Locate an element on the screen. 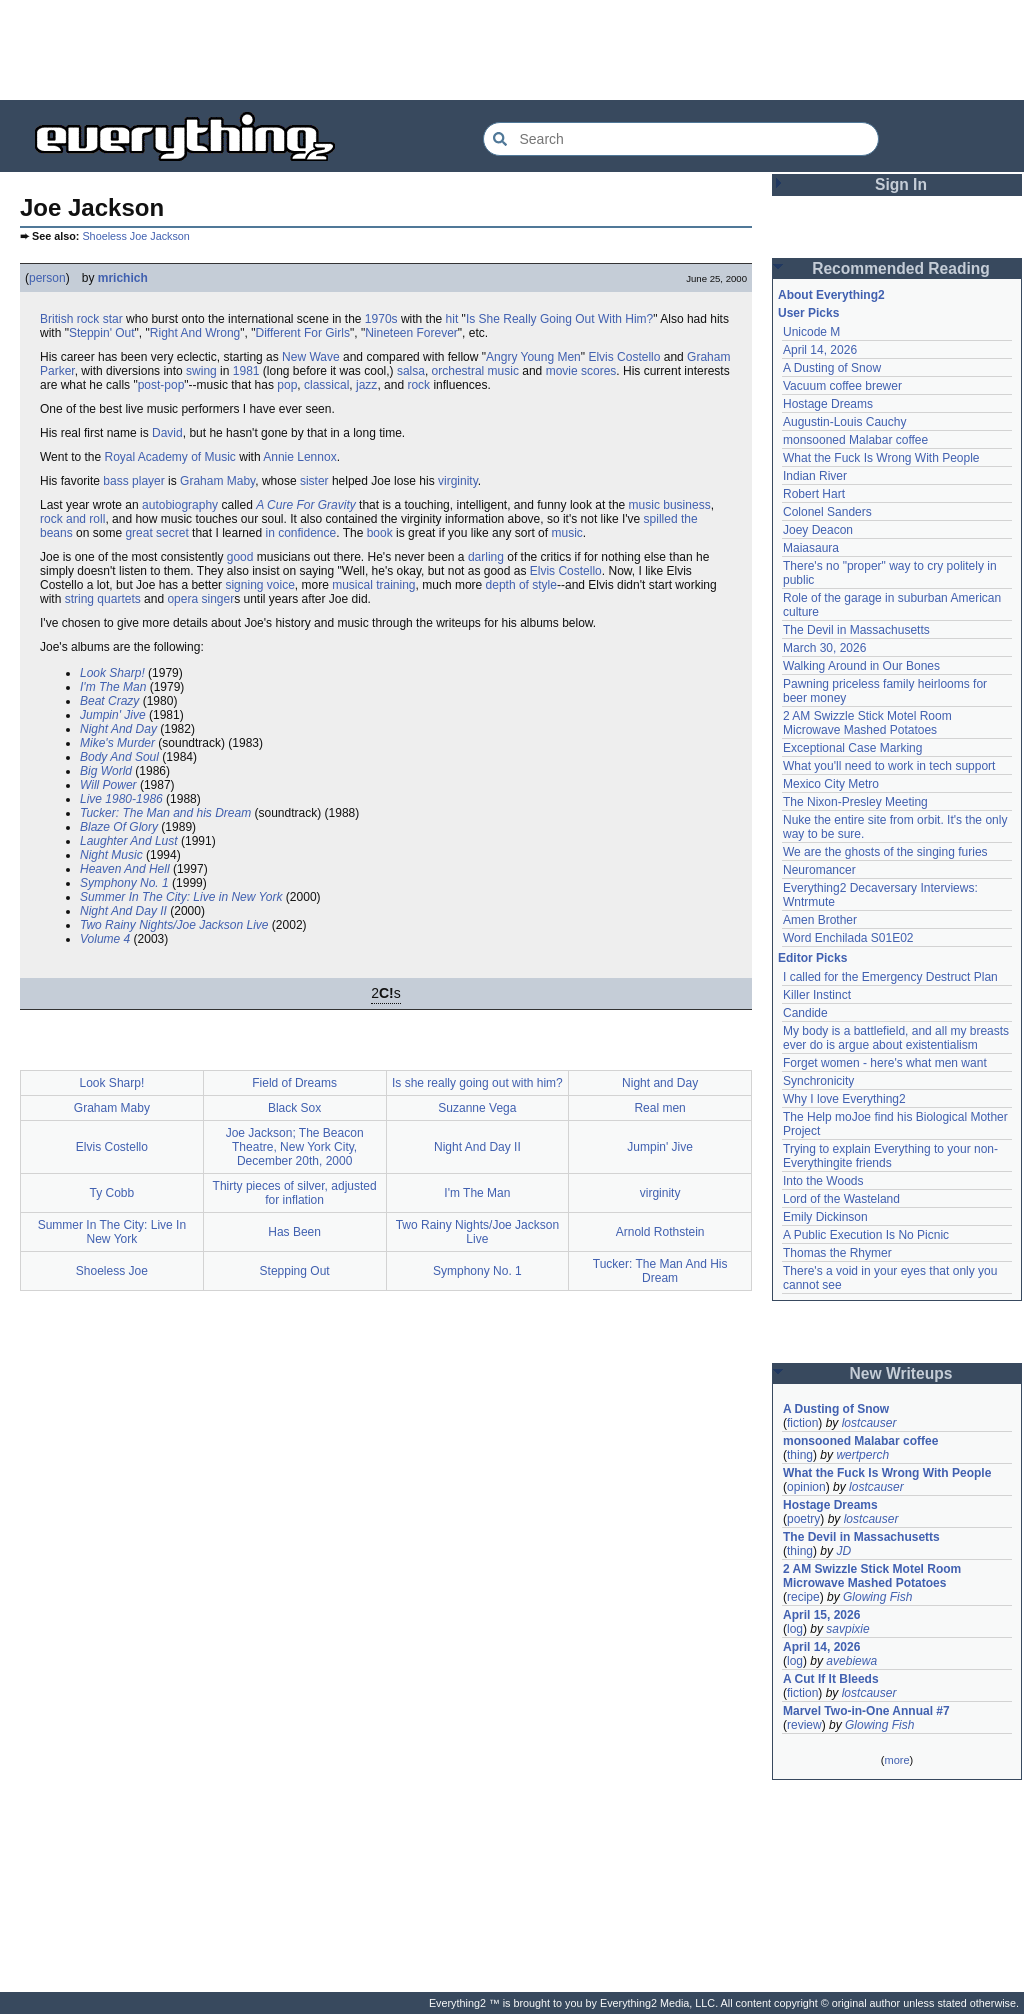 The image size is (1024, 2014). Augustin-Louis Cauchy is located at coordinates (844, 422).